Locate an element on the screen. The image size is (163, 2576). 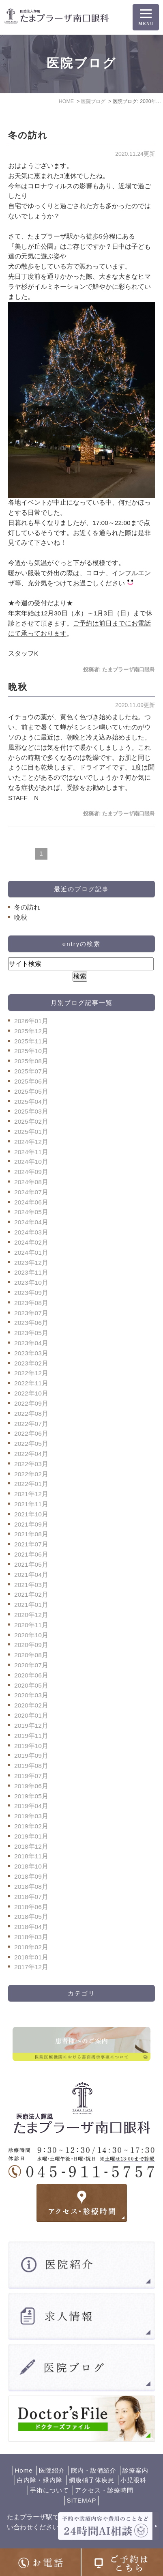
網膜硝子体疾患 is located at coordinates (91, 2480).